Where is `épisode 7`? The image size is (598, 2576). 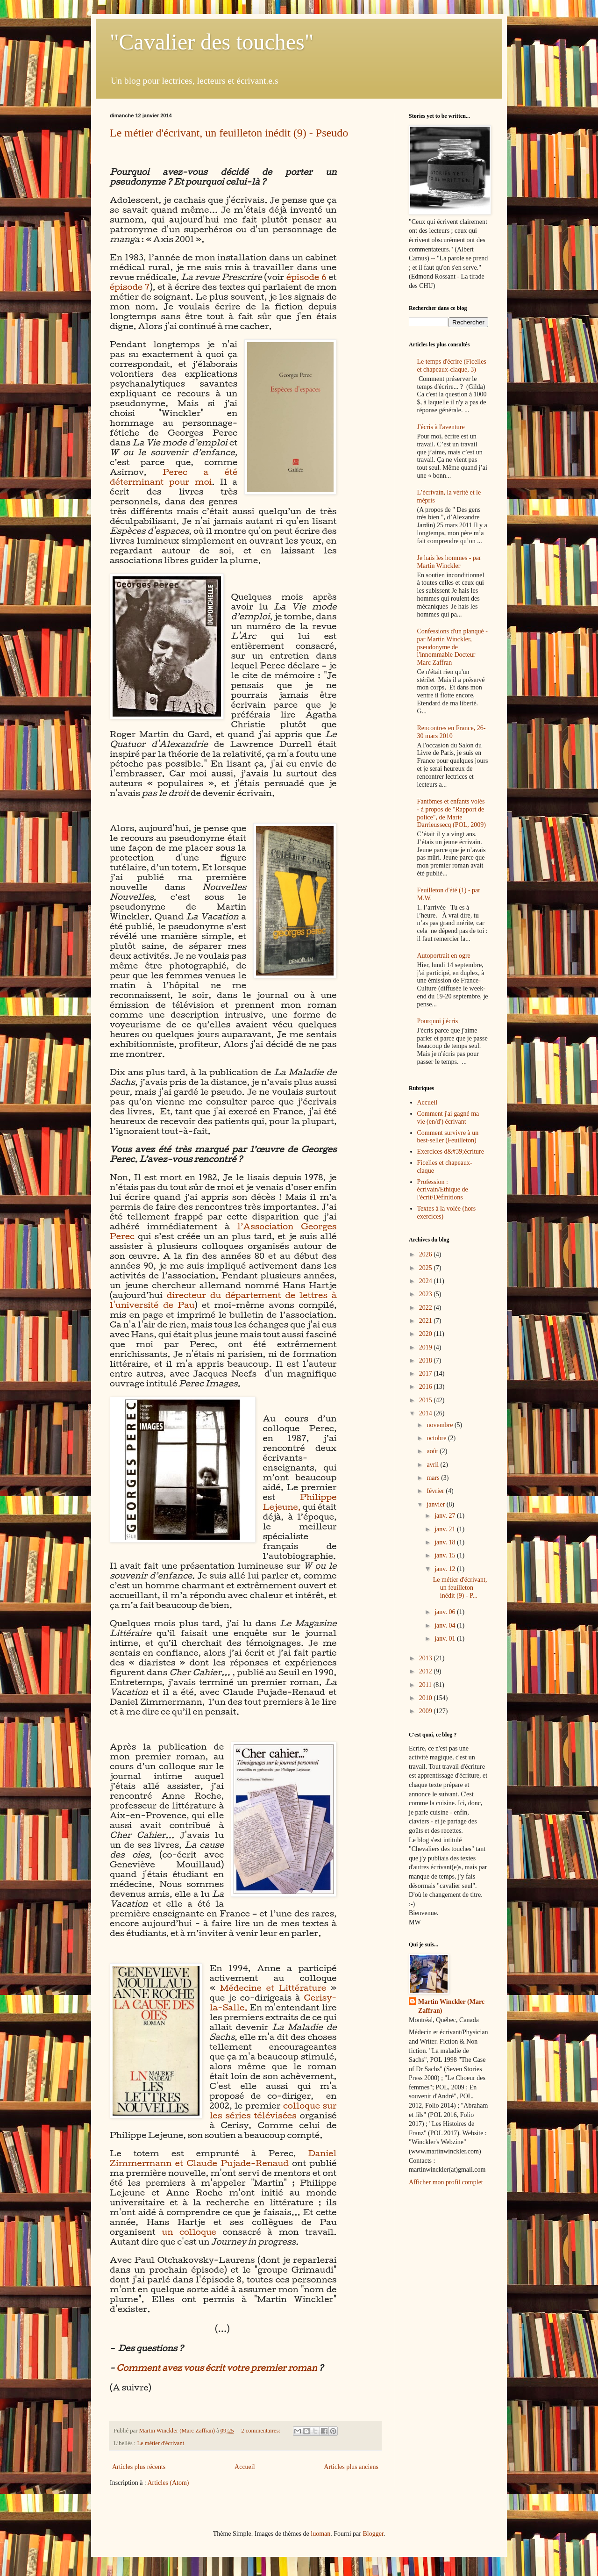 épisode 7 is located at coordinates (130, 287).